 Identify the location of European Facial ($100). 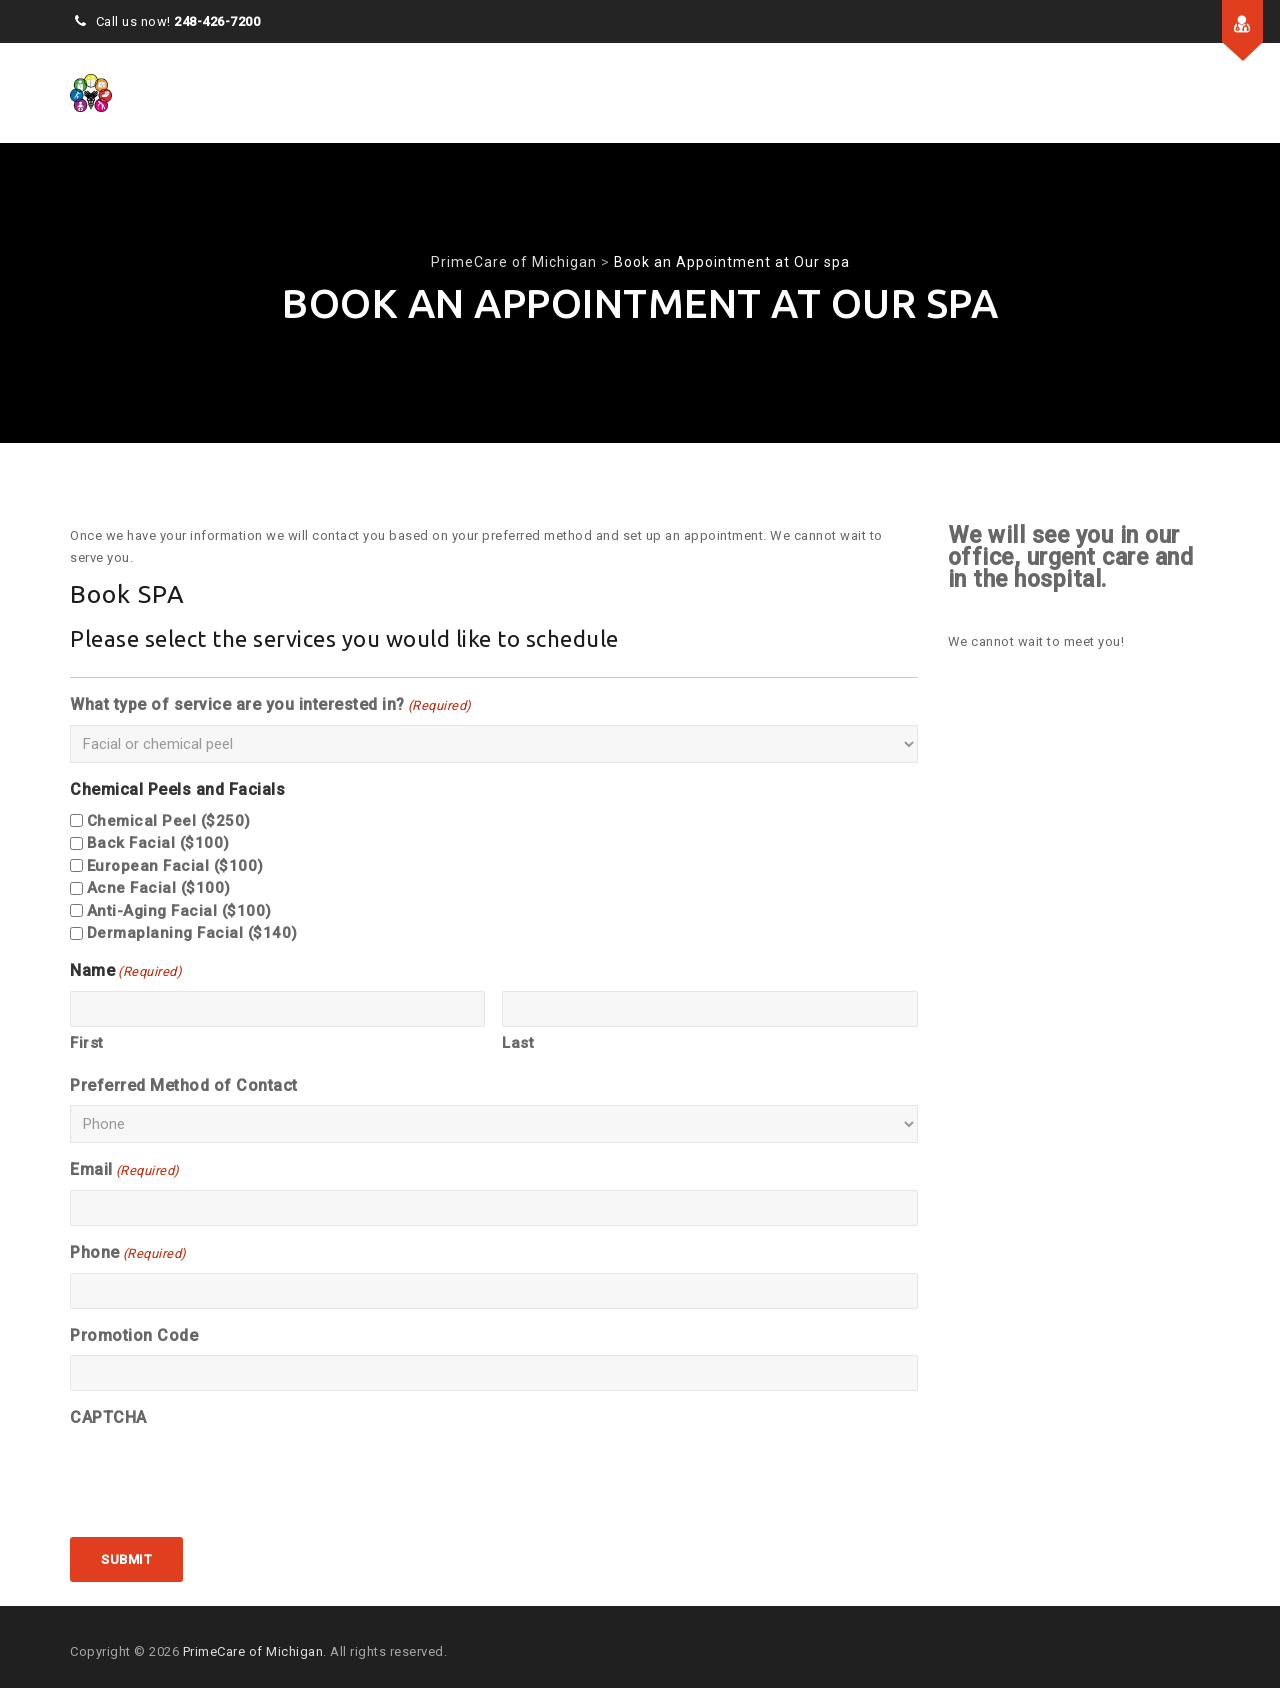
(175, 866).